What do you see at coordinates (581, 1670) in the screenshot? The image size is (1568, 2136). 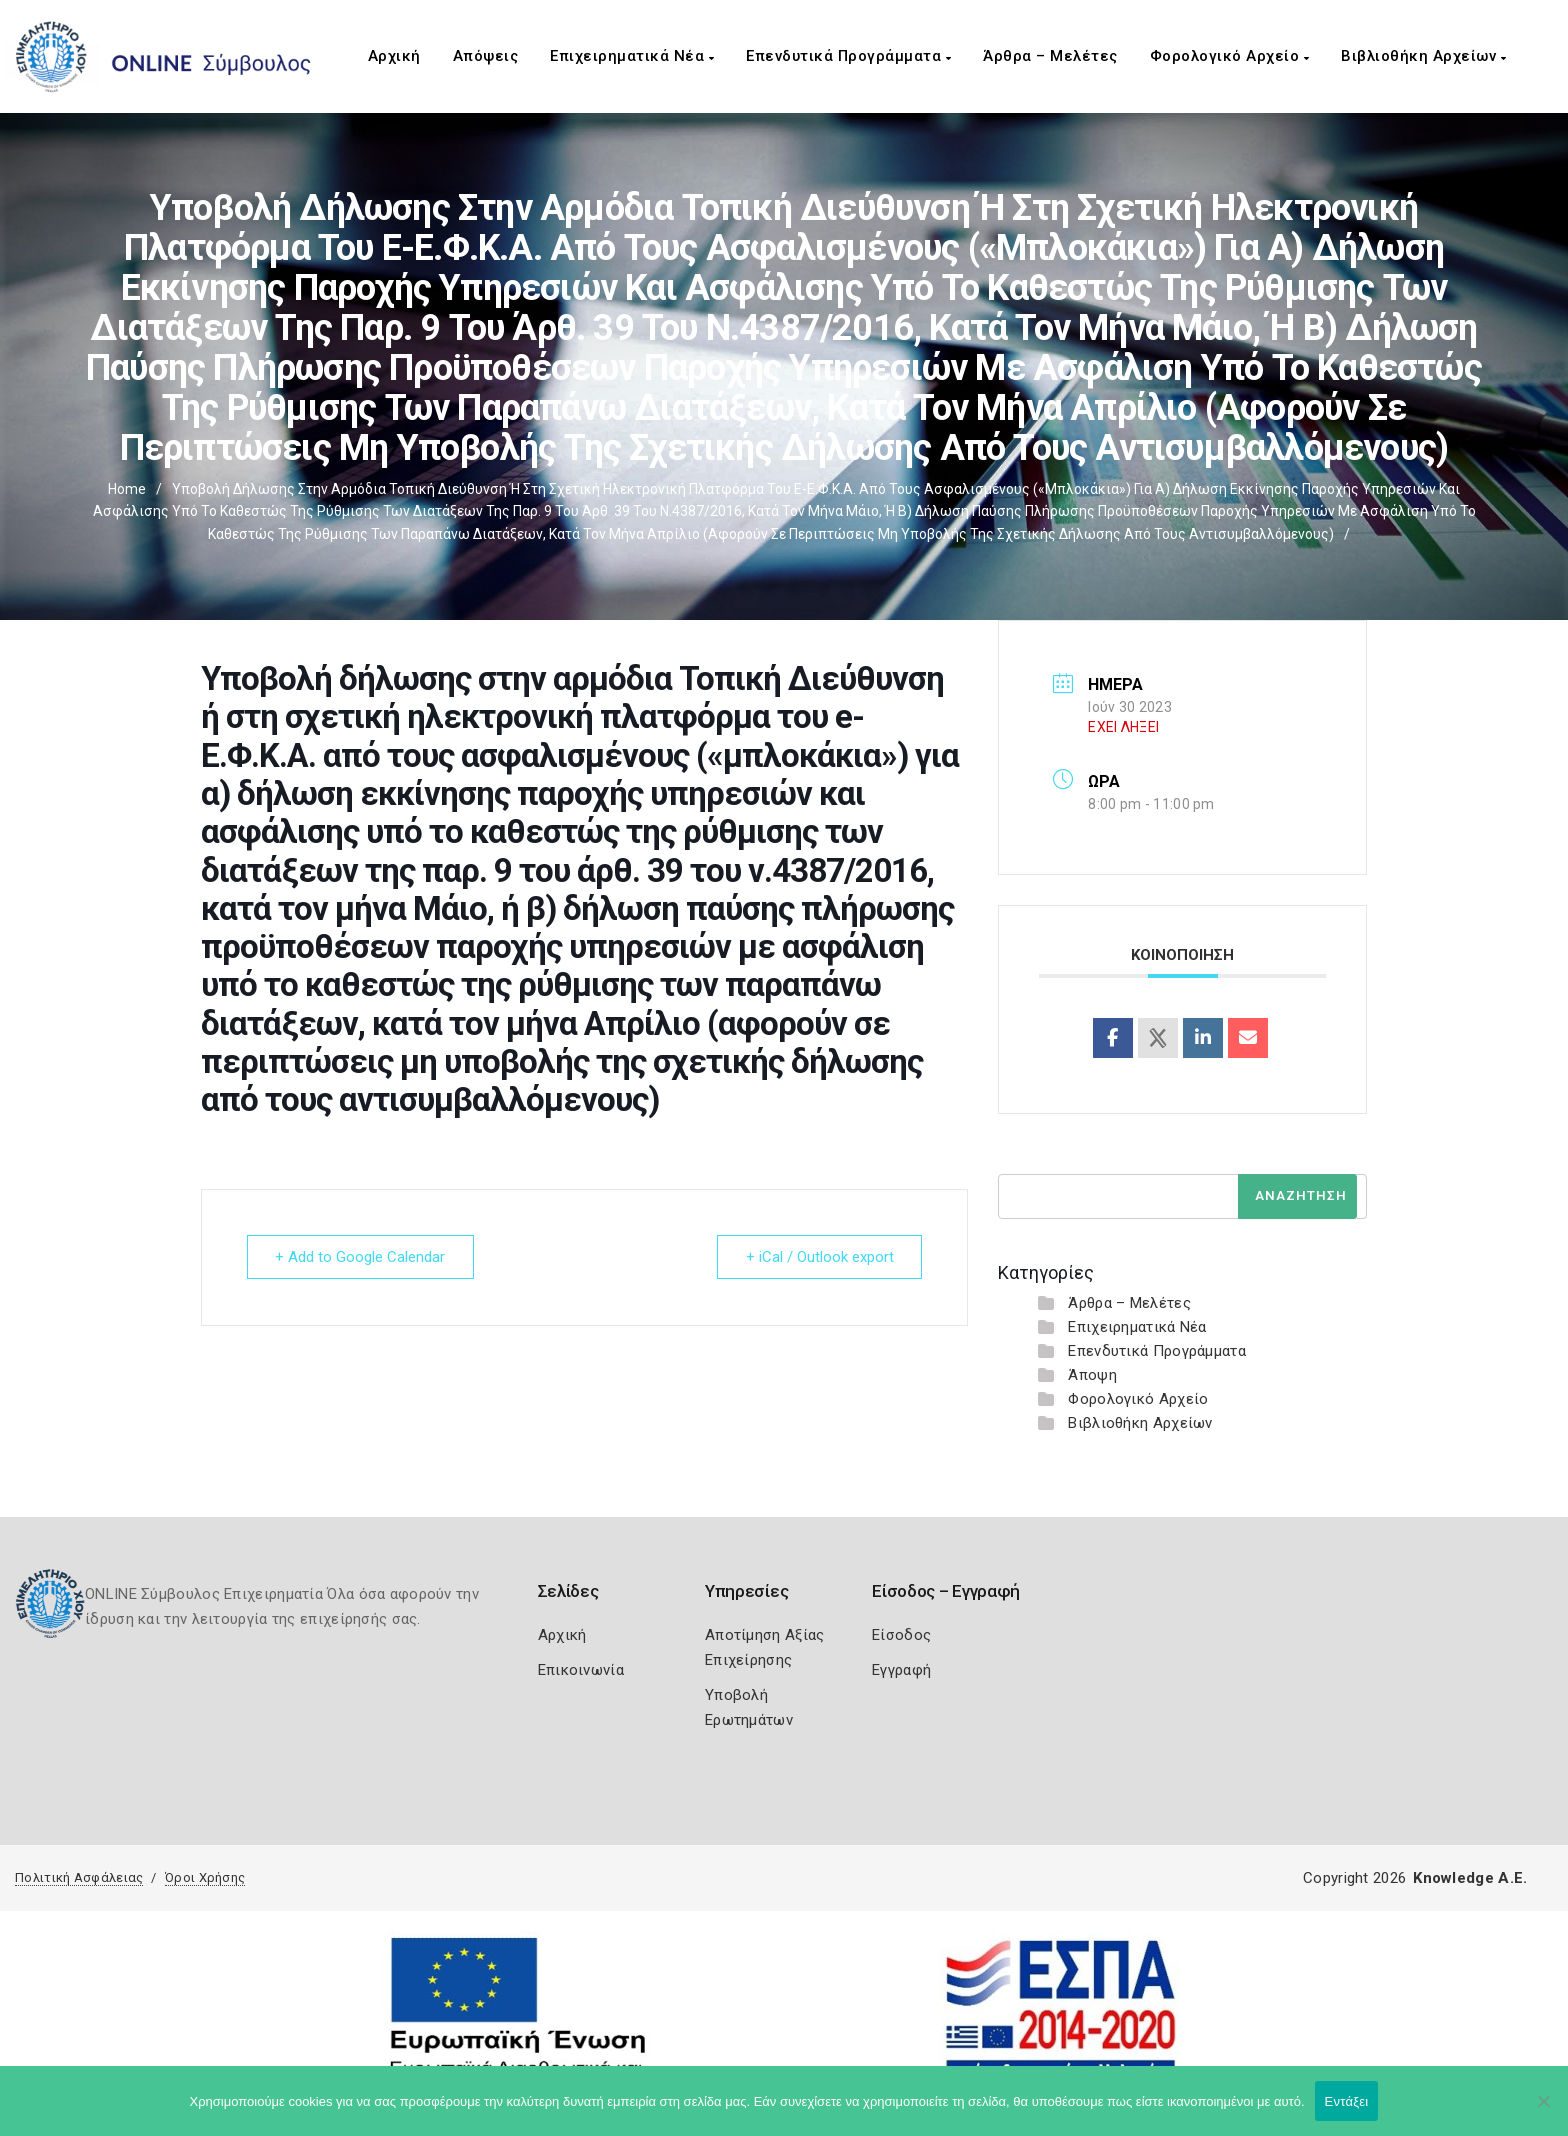 I see `Επικοινωνία` at bounding box center [581, 1670].